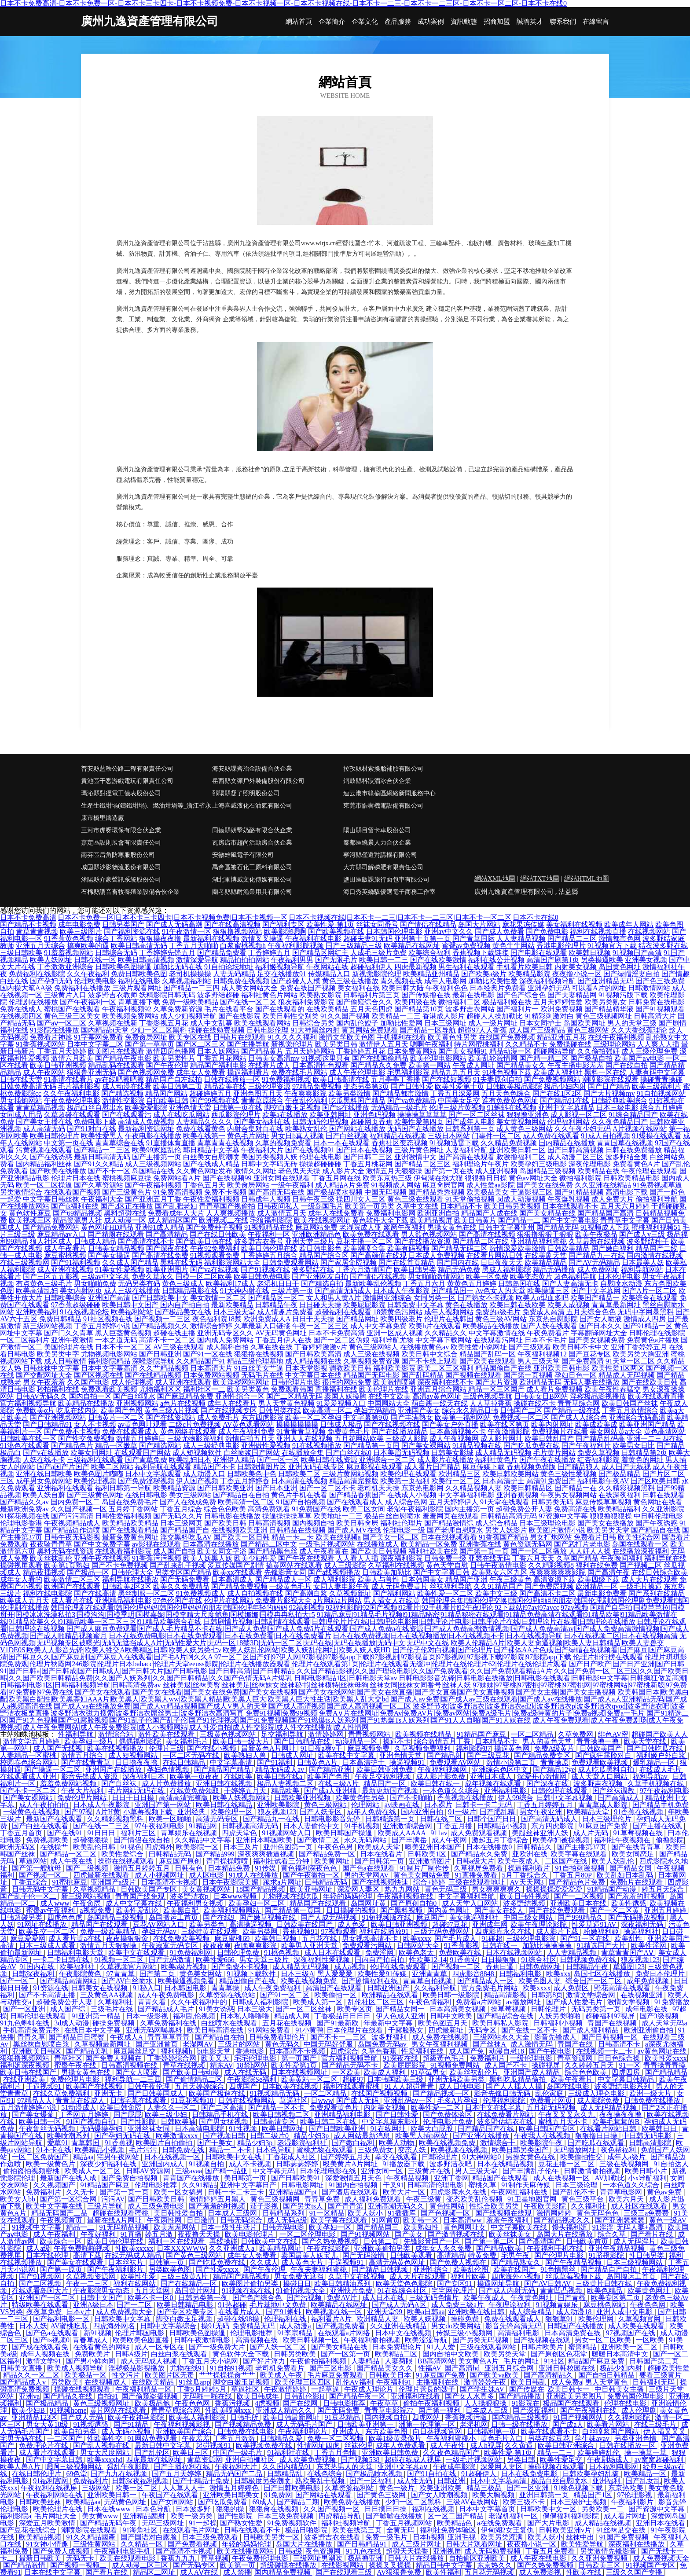  I want to click on 海安縣課齊冶金設備合伙企業, so click(252, 768).